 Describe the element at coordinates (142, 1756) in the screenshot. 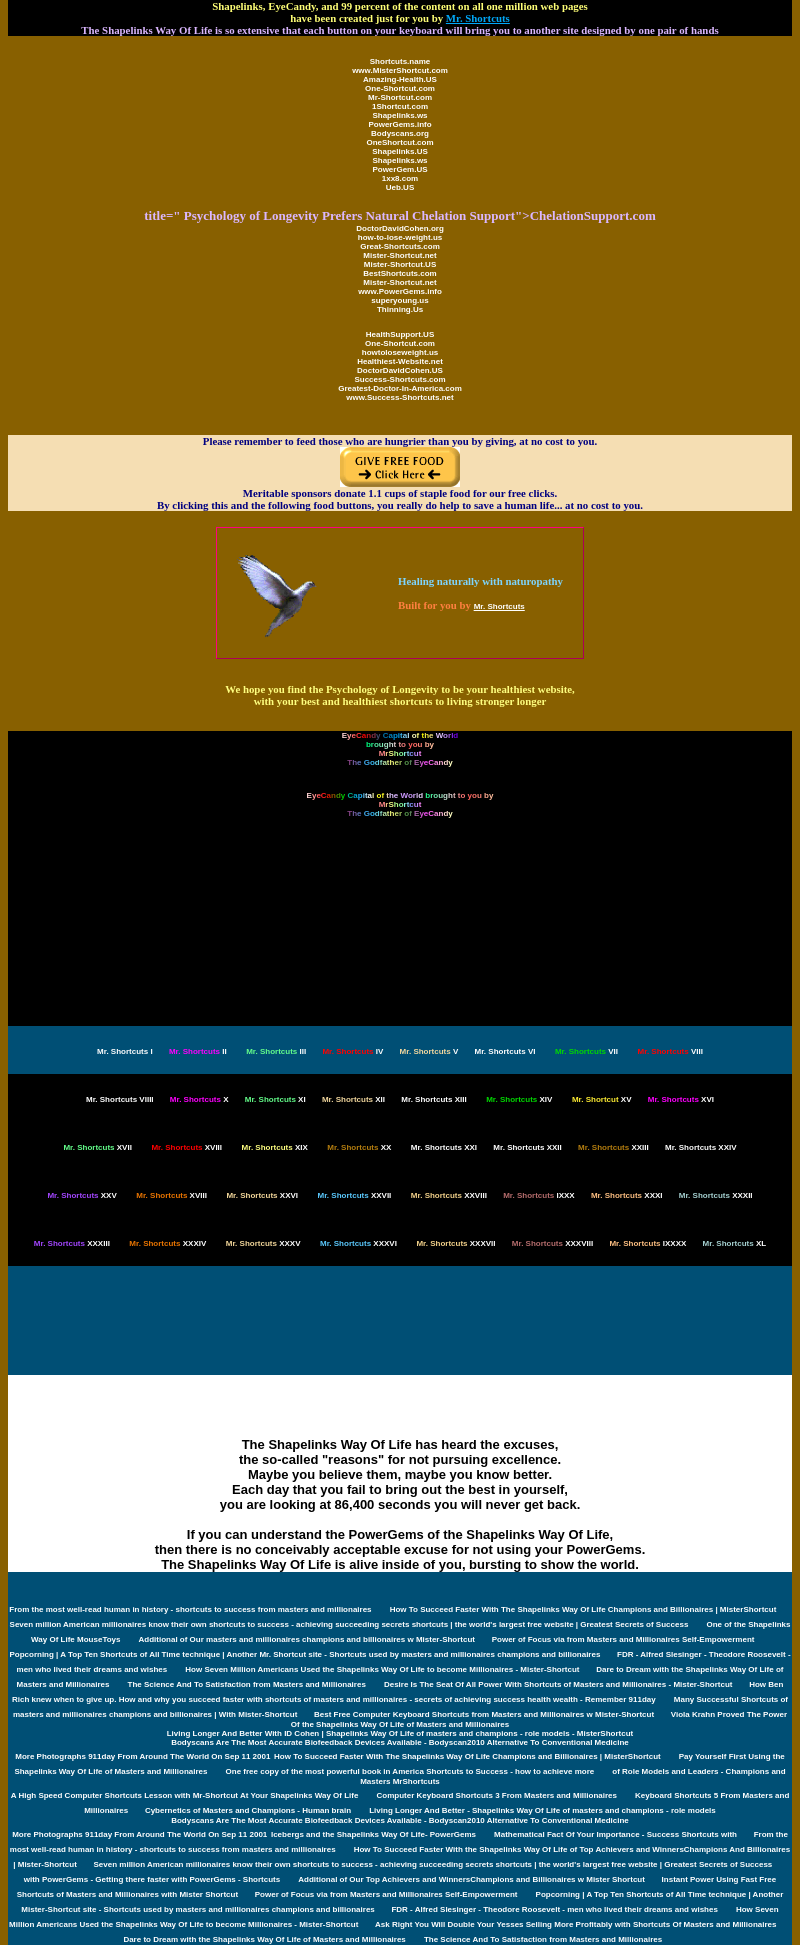

I see `More Photographs 911day From Around The World On Sep 11 2001` at that location.